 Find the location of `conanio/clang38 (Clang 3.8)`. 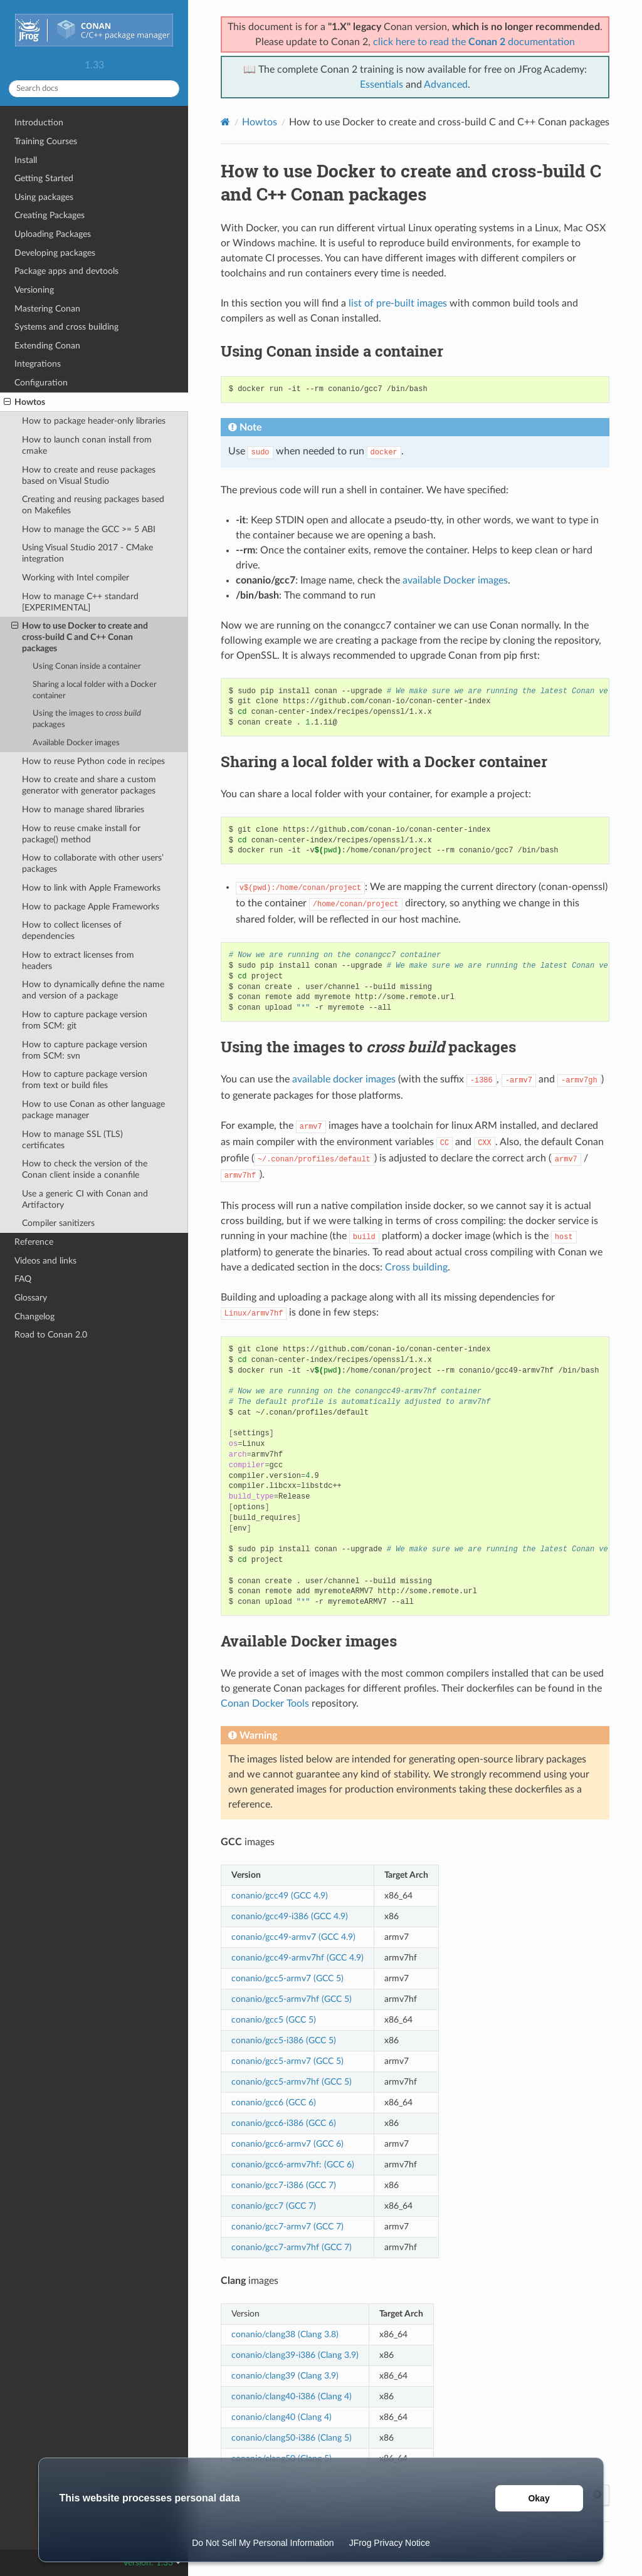

conanio/clang38 (Clang 3.8) is located at coordinates (285, 2334).